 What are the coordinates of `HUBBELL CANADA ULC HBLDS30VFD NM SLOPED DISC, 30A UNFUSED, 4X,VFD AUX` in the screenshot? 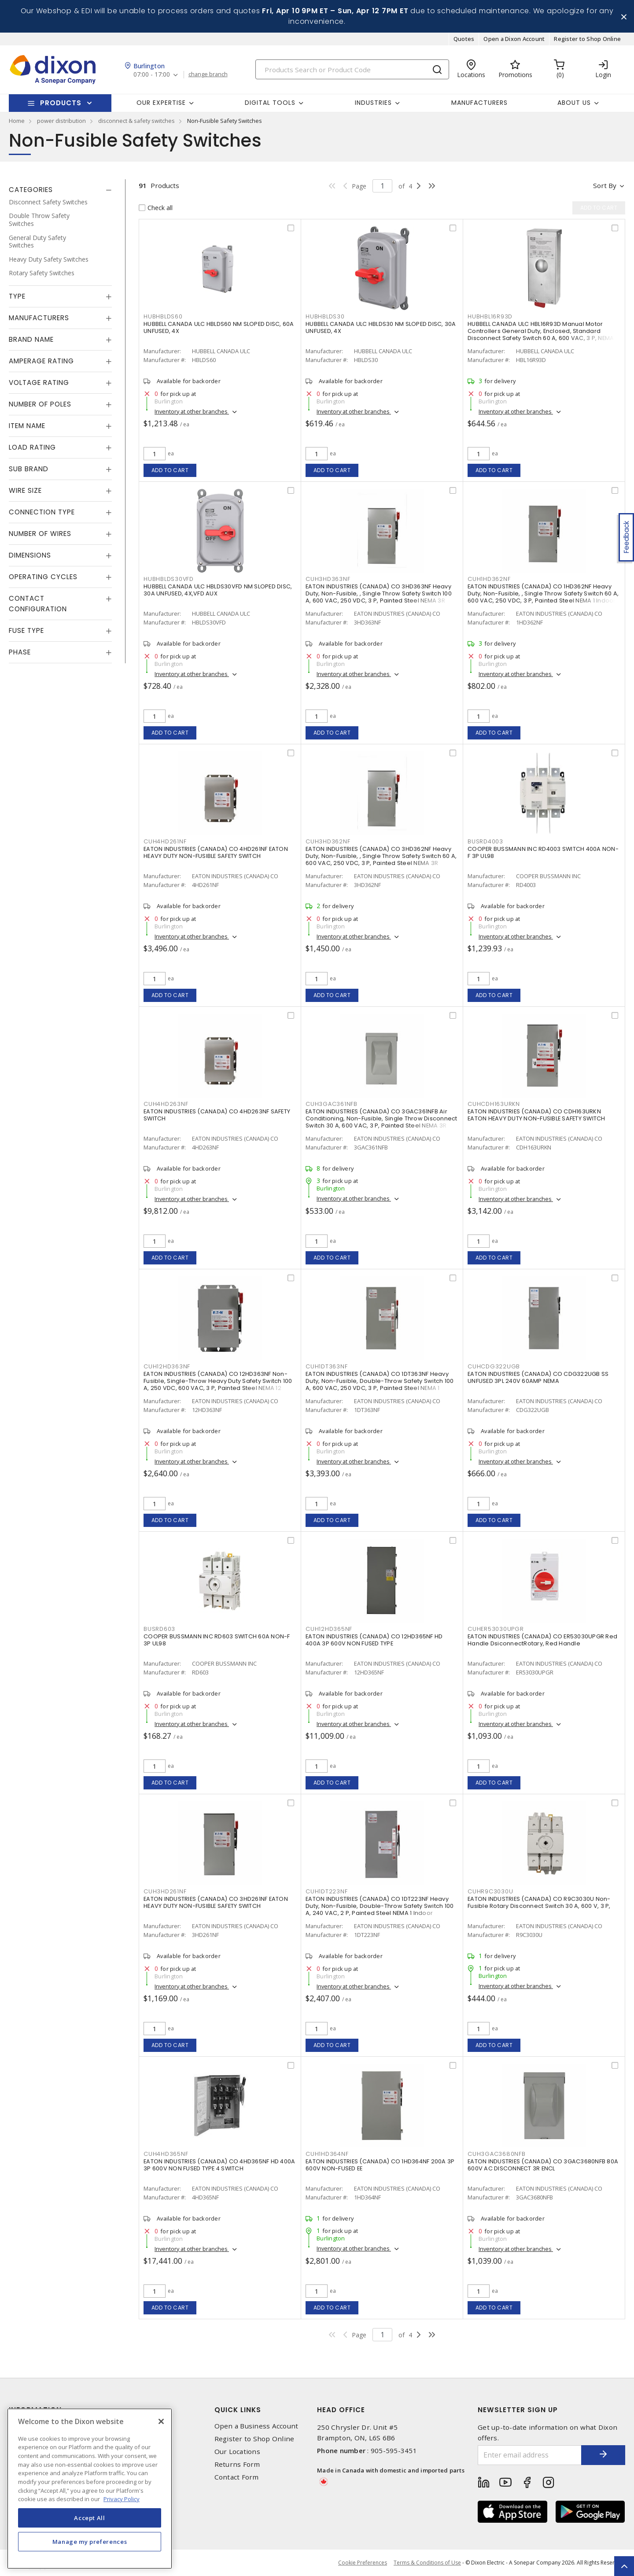 It's located at (218, 590).